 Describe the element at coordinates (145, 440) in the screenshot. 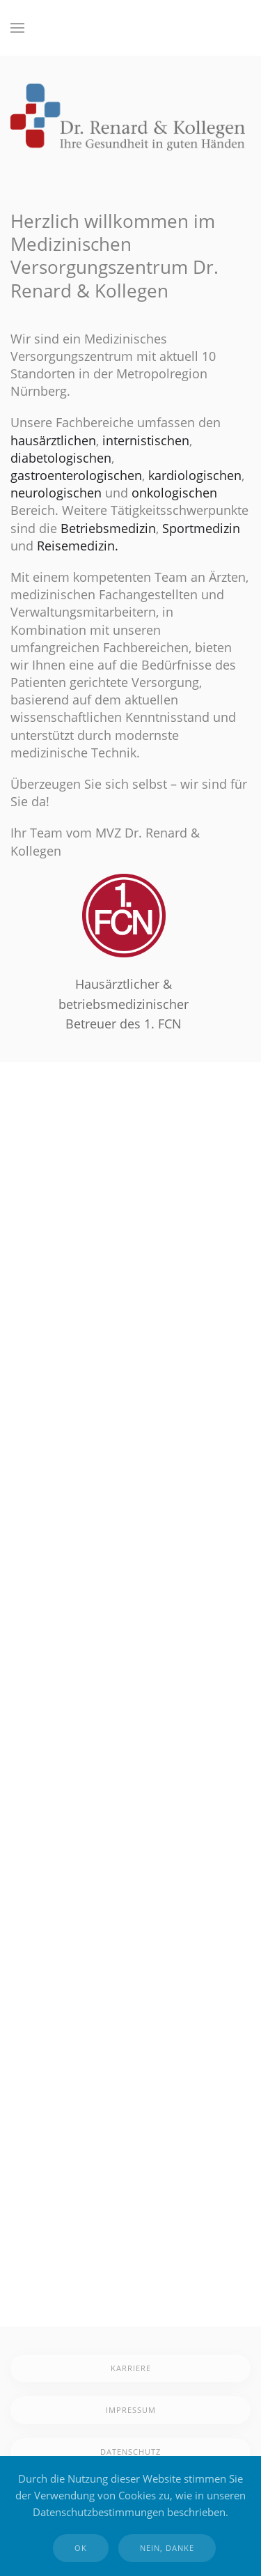

I see `internistischen` at that location.